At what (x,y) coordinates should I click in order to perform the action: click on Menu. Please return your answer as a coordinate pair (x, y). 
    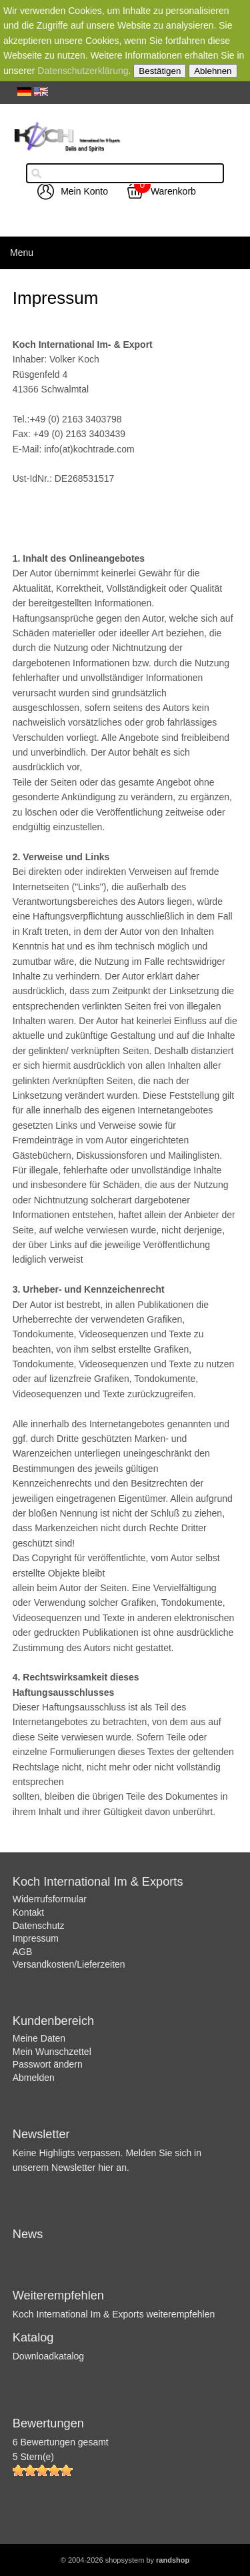
    Looking at the image, I should click on (21, 252).